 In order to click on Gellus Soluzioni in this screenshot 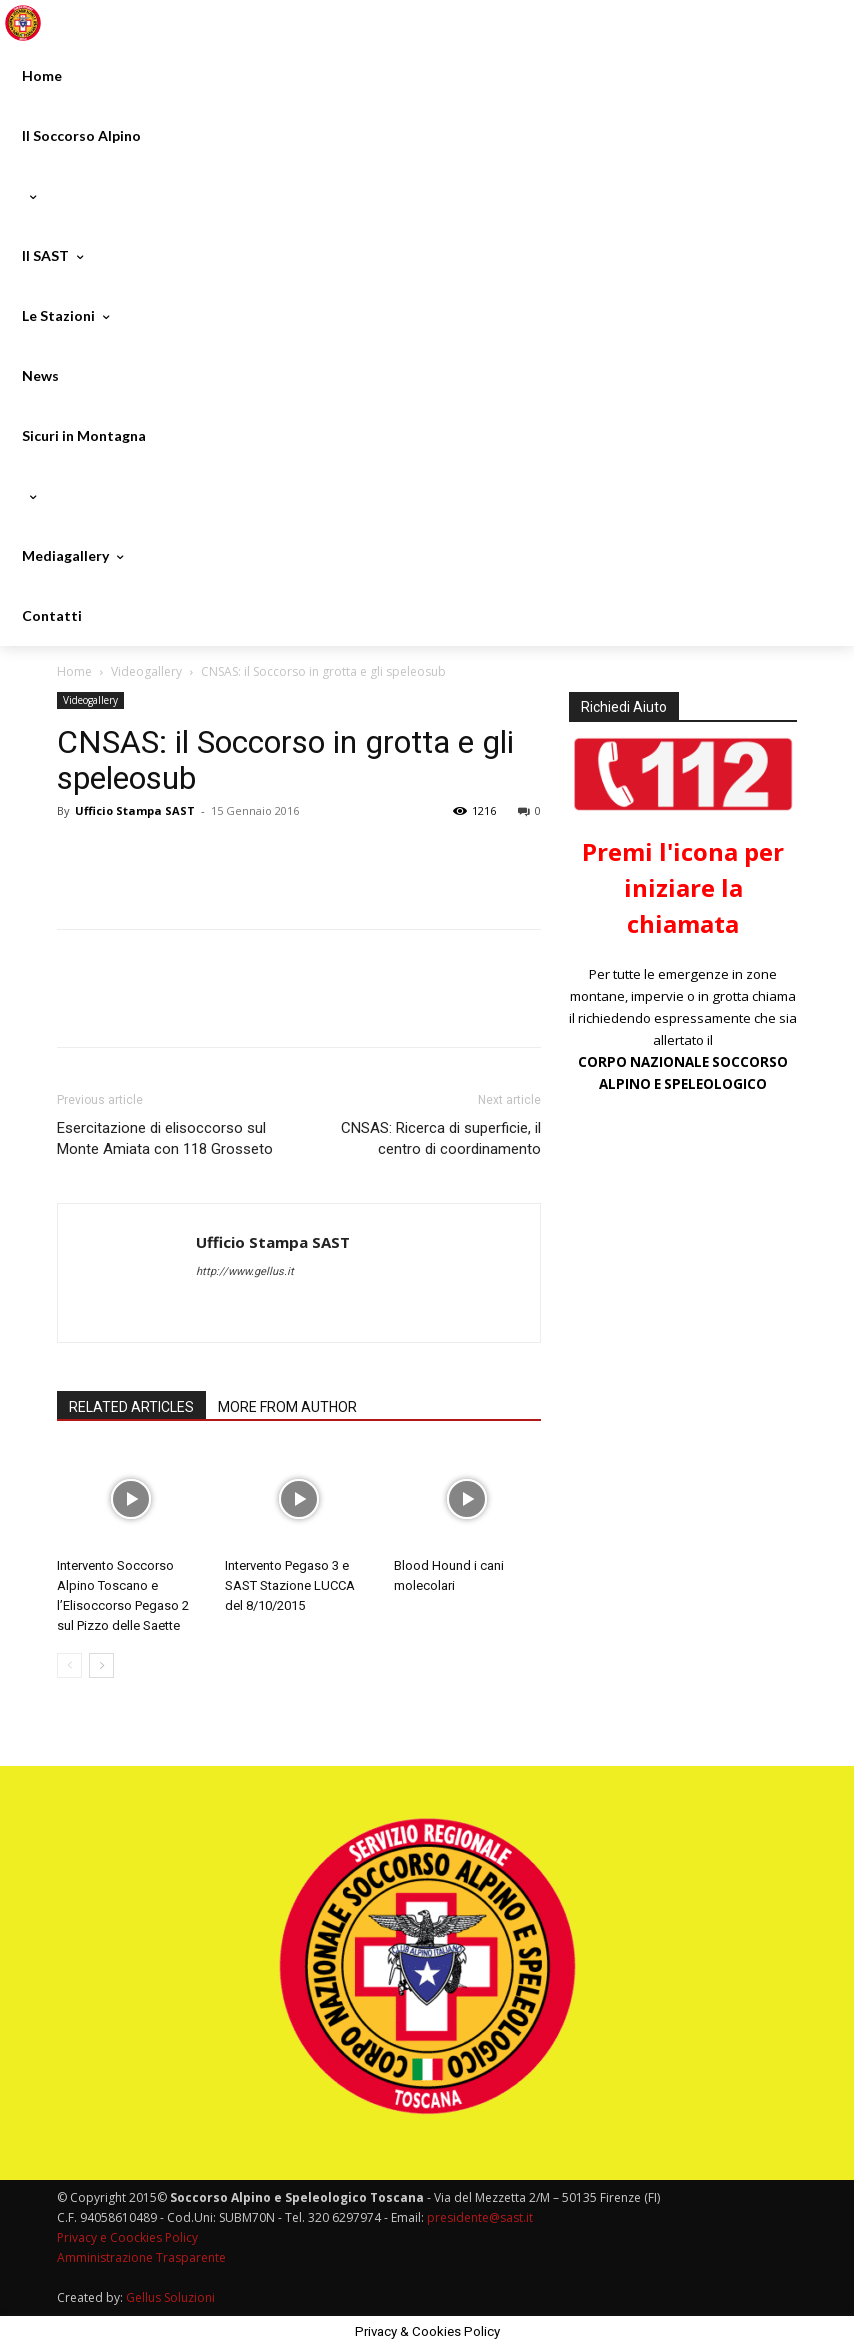, I will do `click(170, 2297)`.